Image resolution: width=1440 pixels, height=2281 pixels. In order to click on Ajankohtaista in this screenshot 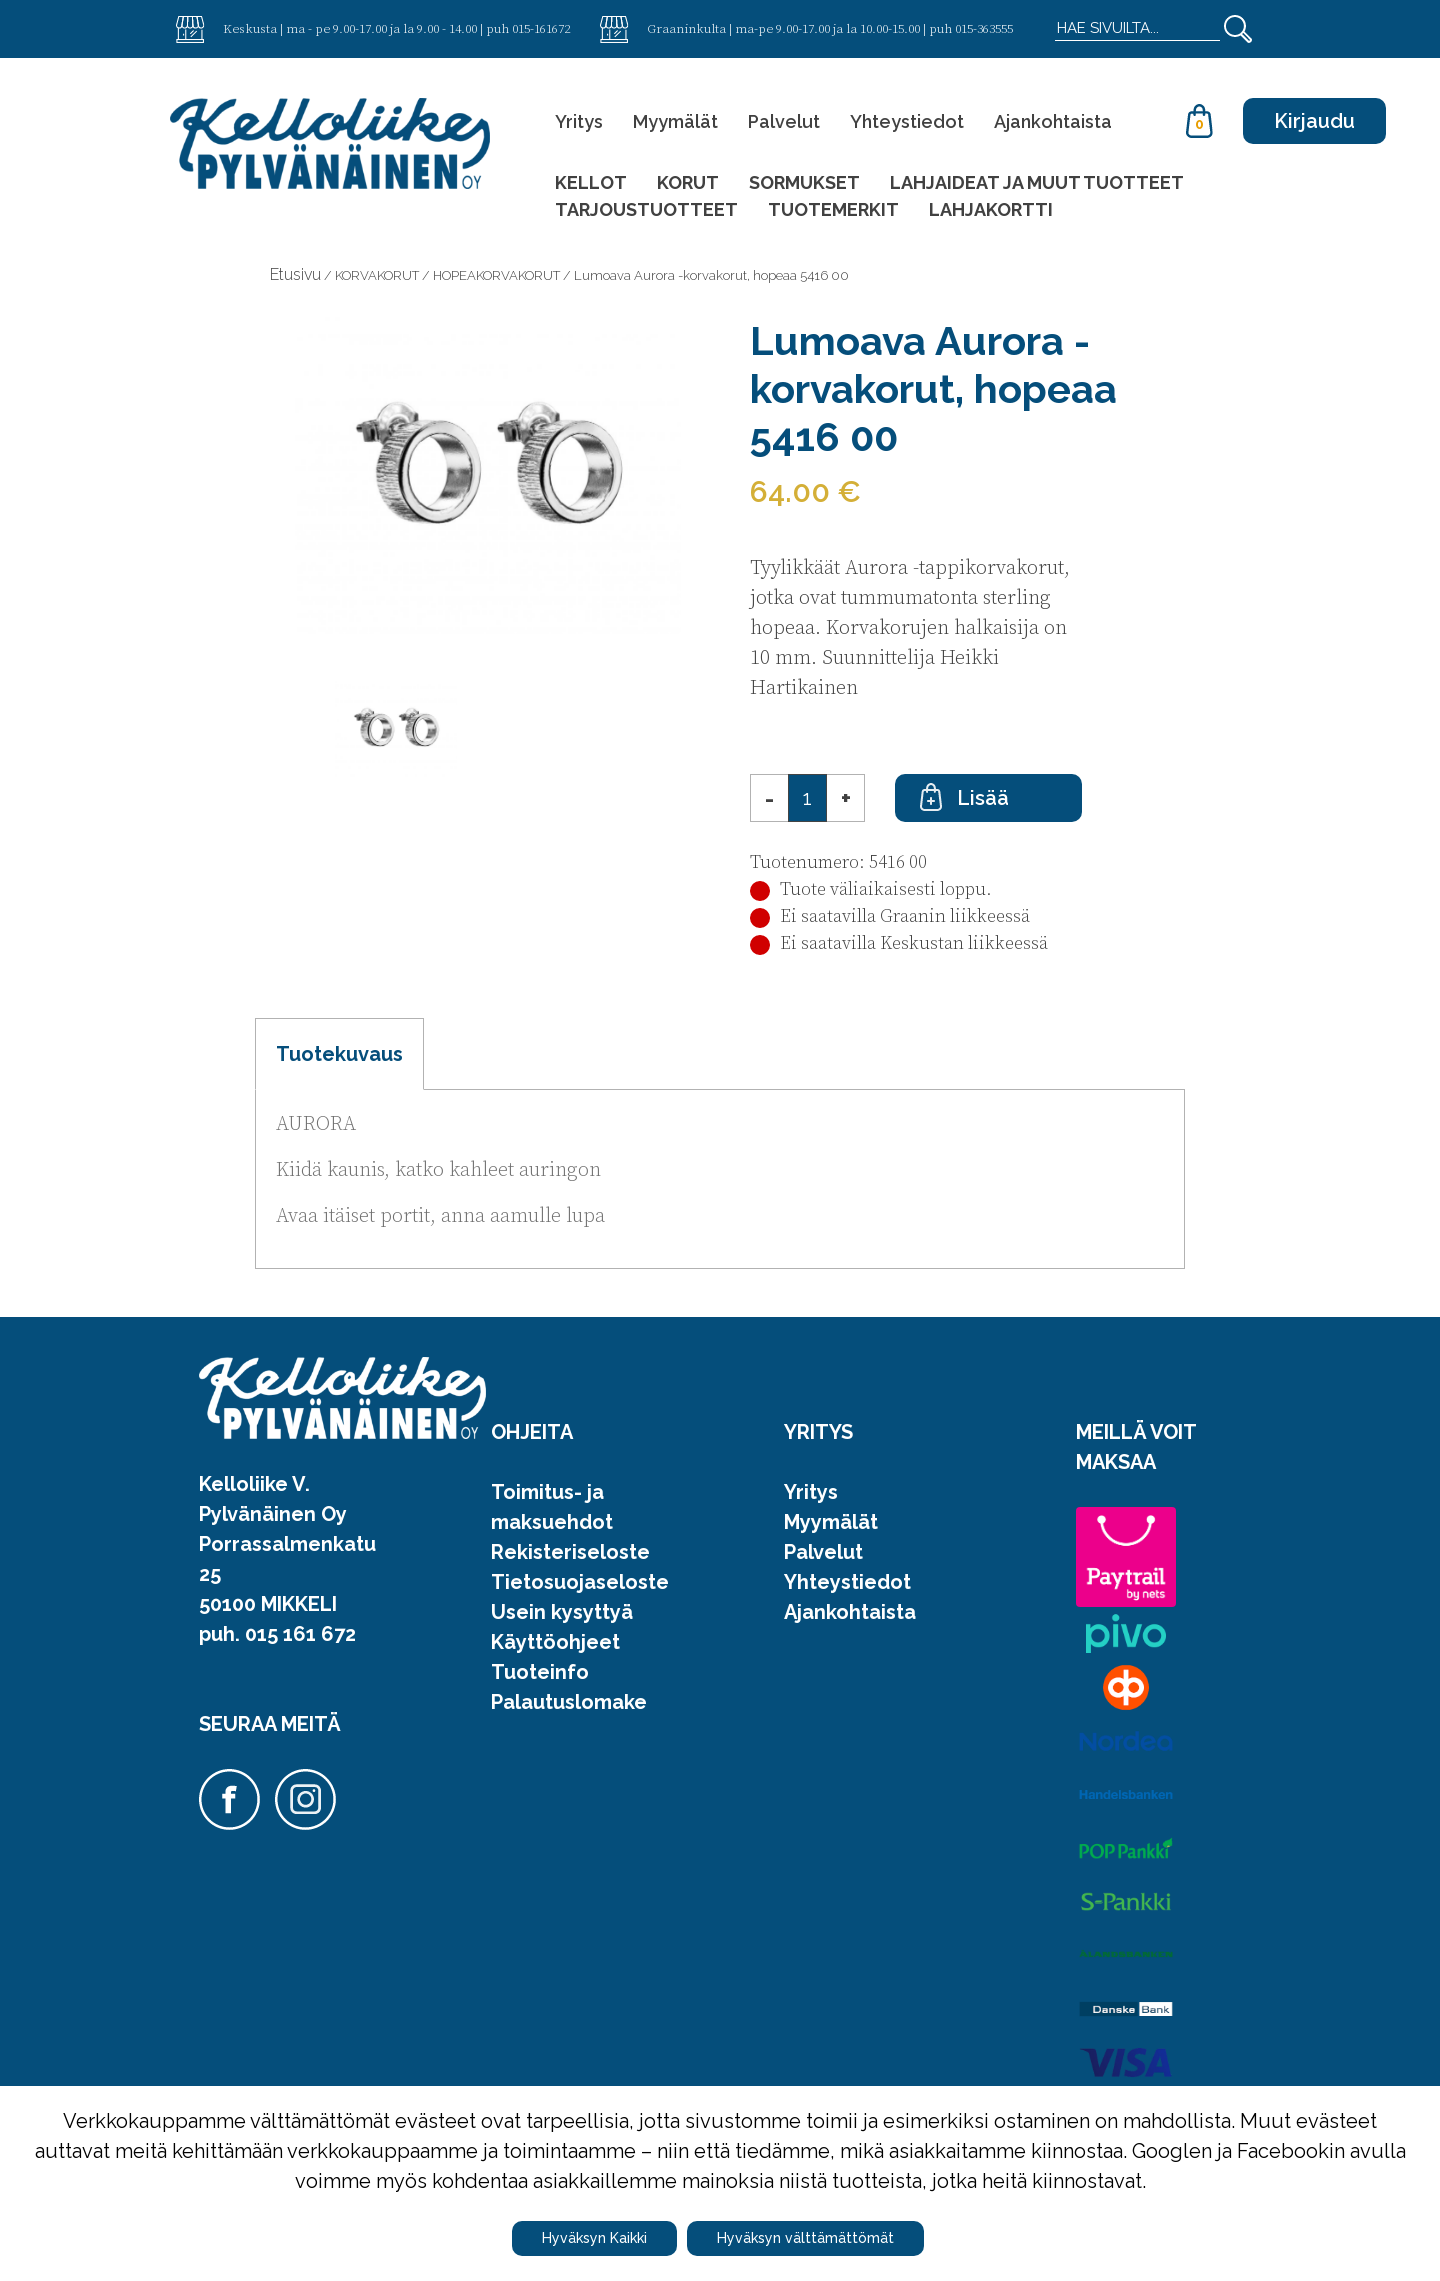, I will do `click(1053, 121)`.